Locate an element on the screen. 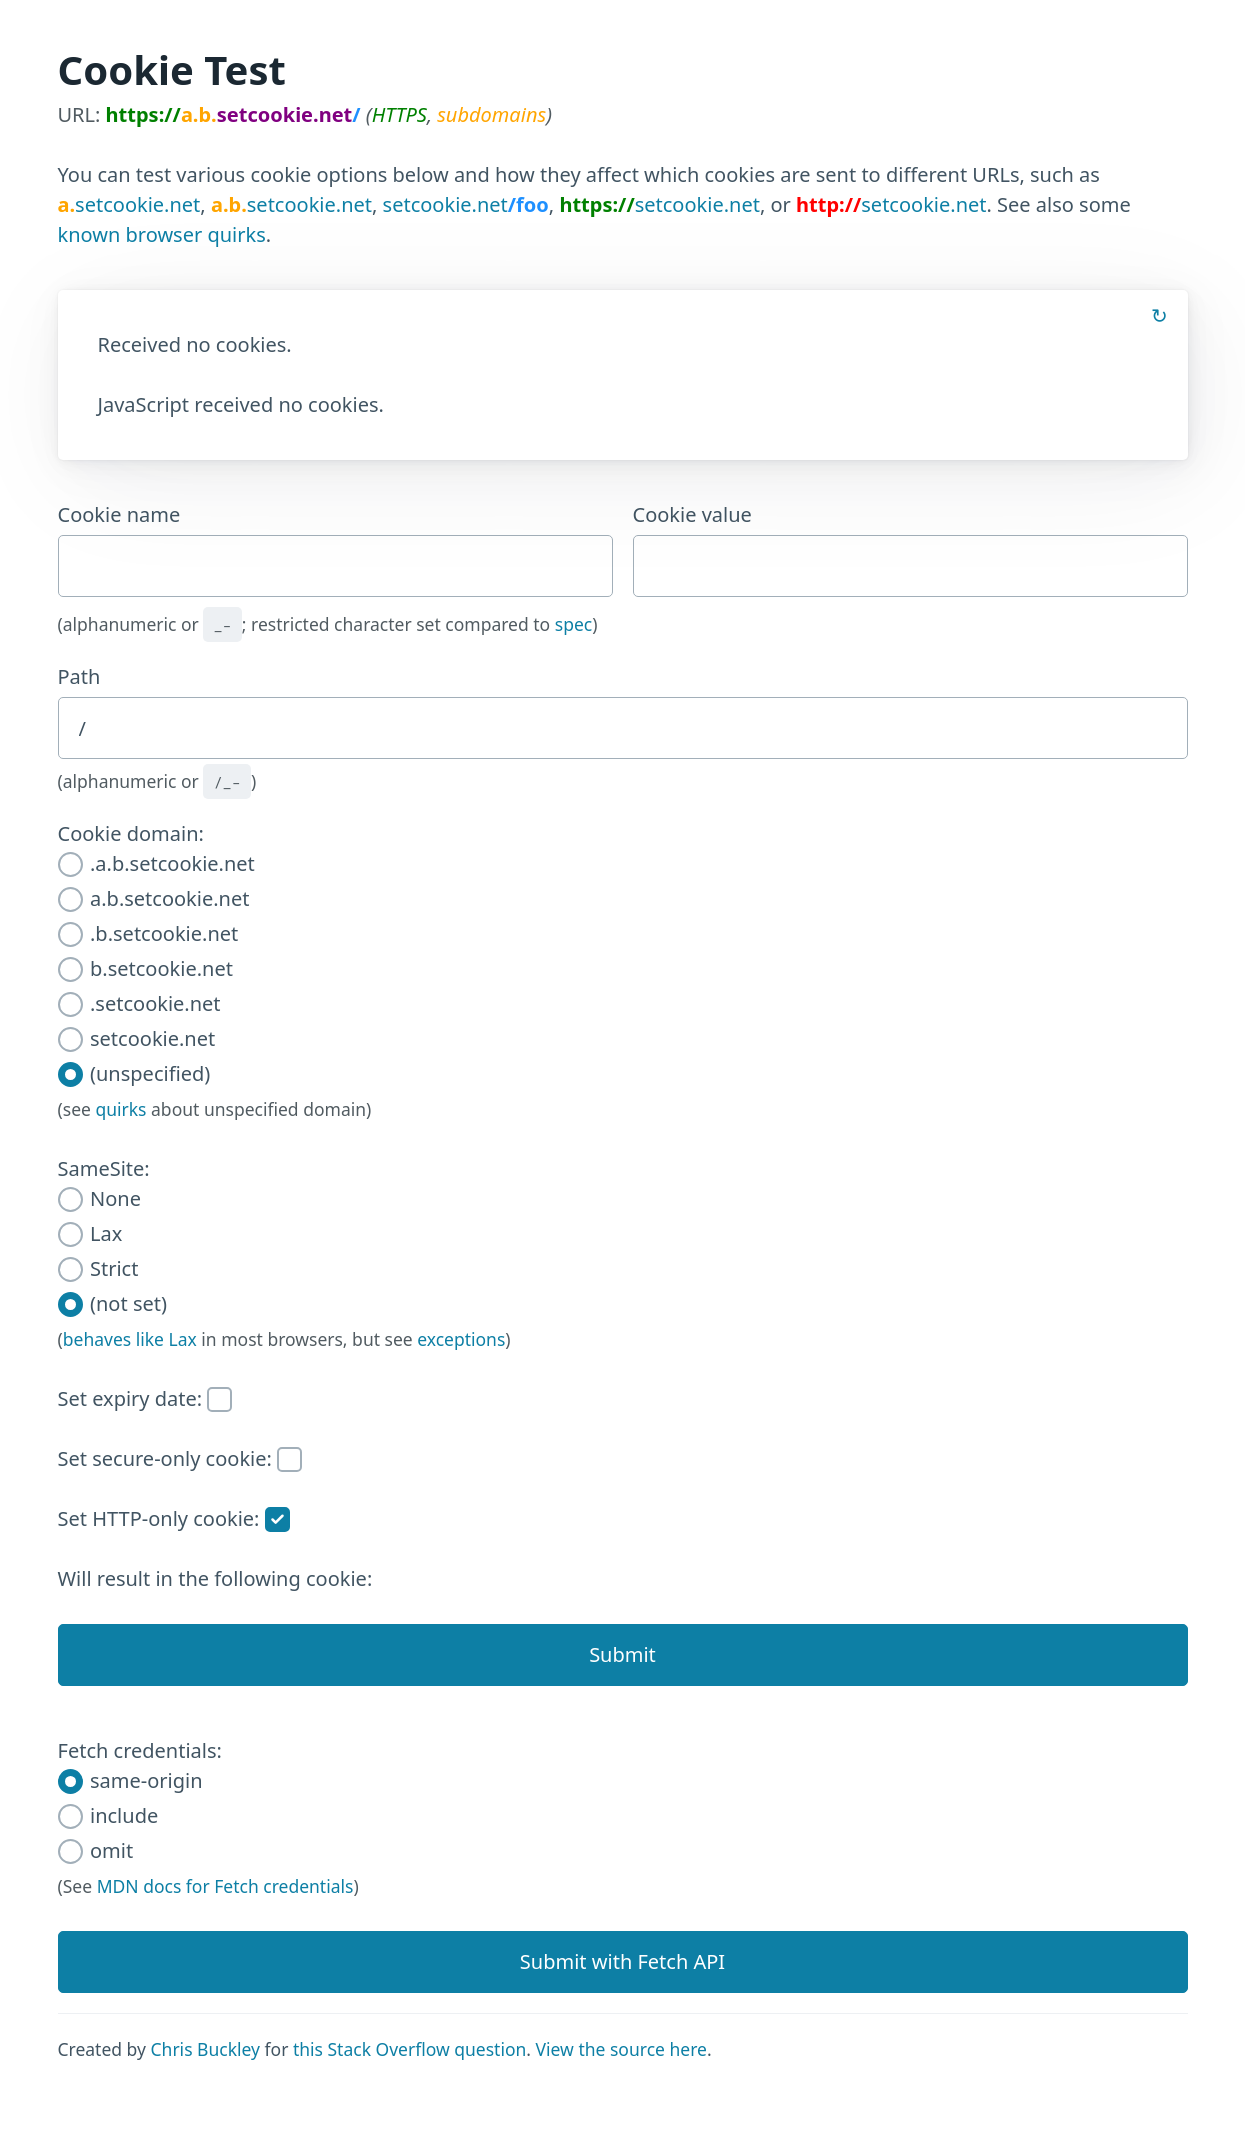 The height and width of the screenshot is (2134, 1245). .setcookie.net is located at coordinates (139, 1003).